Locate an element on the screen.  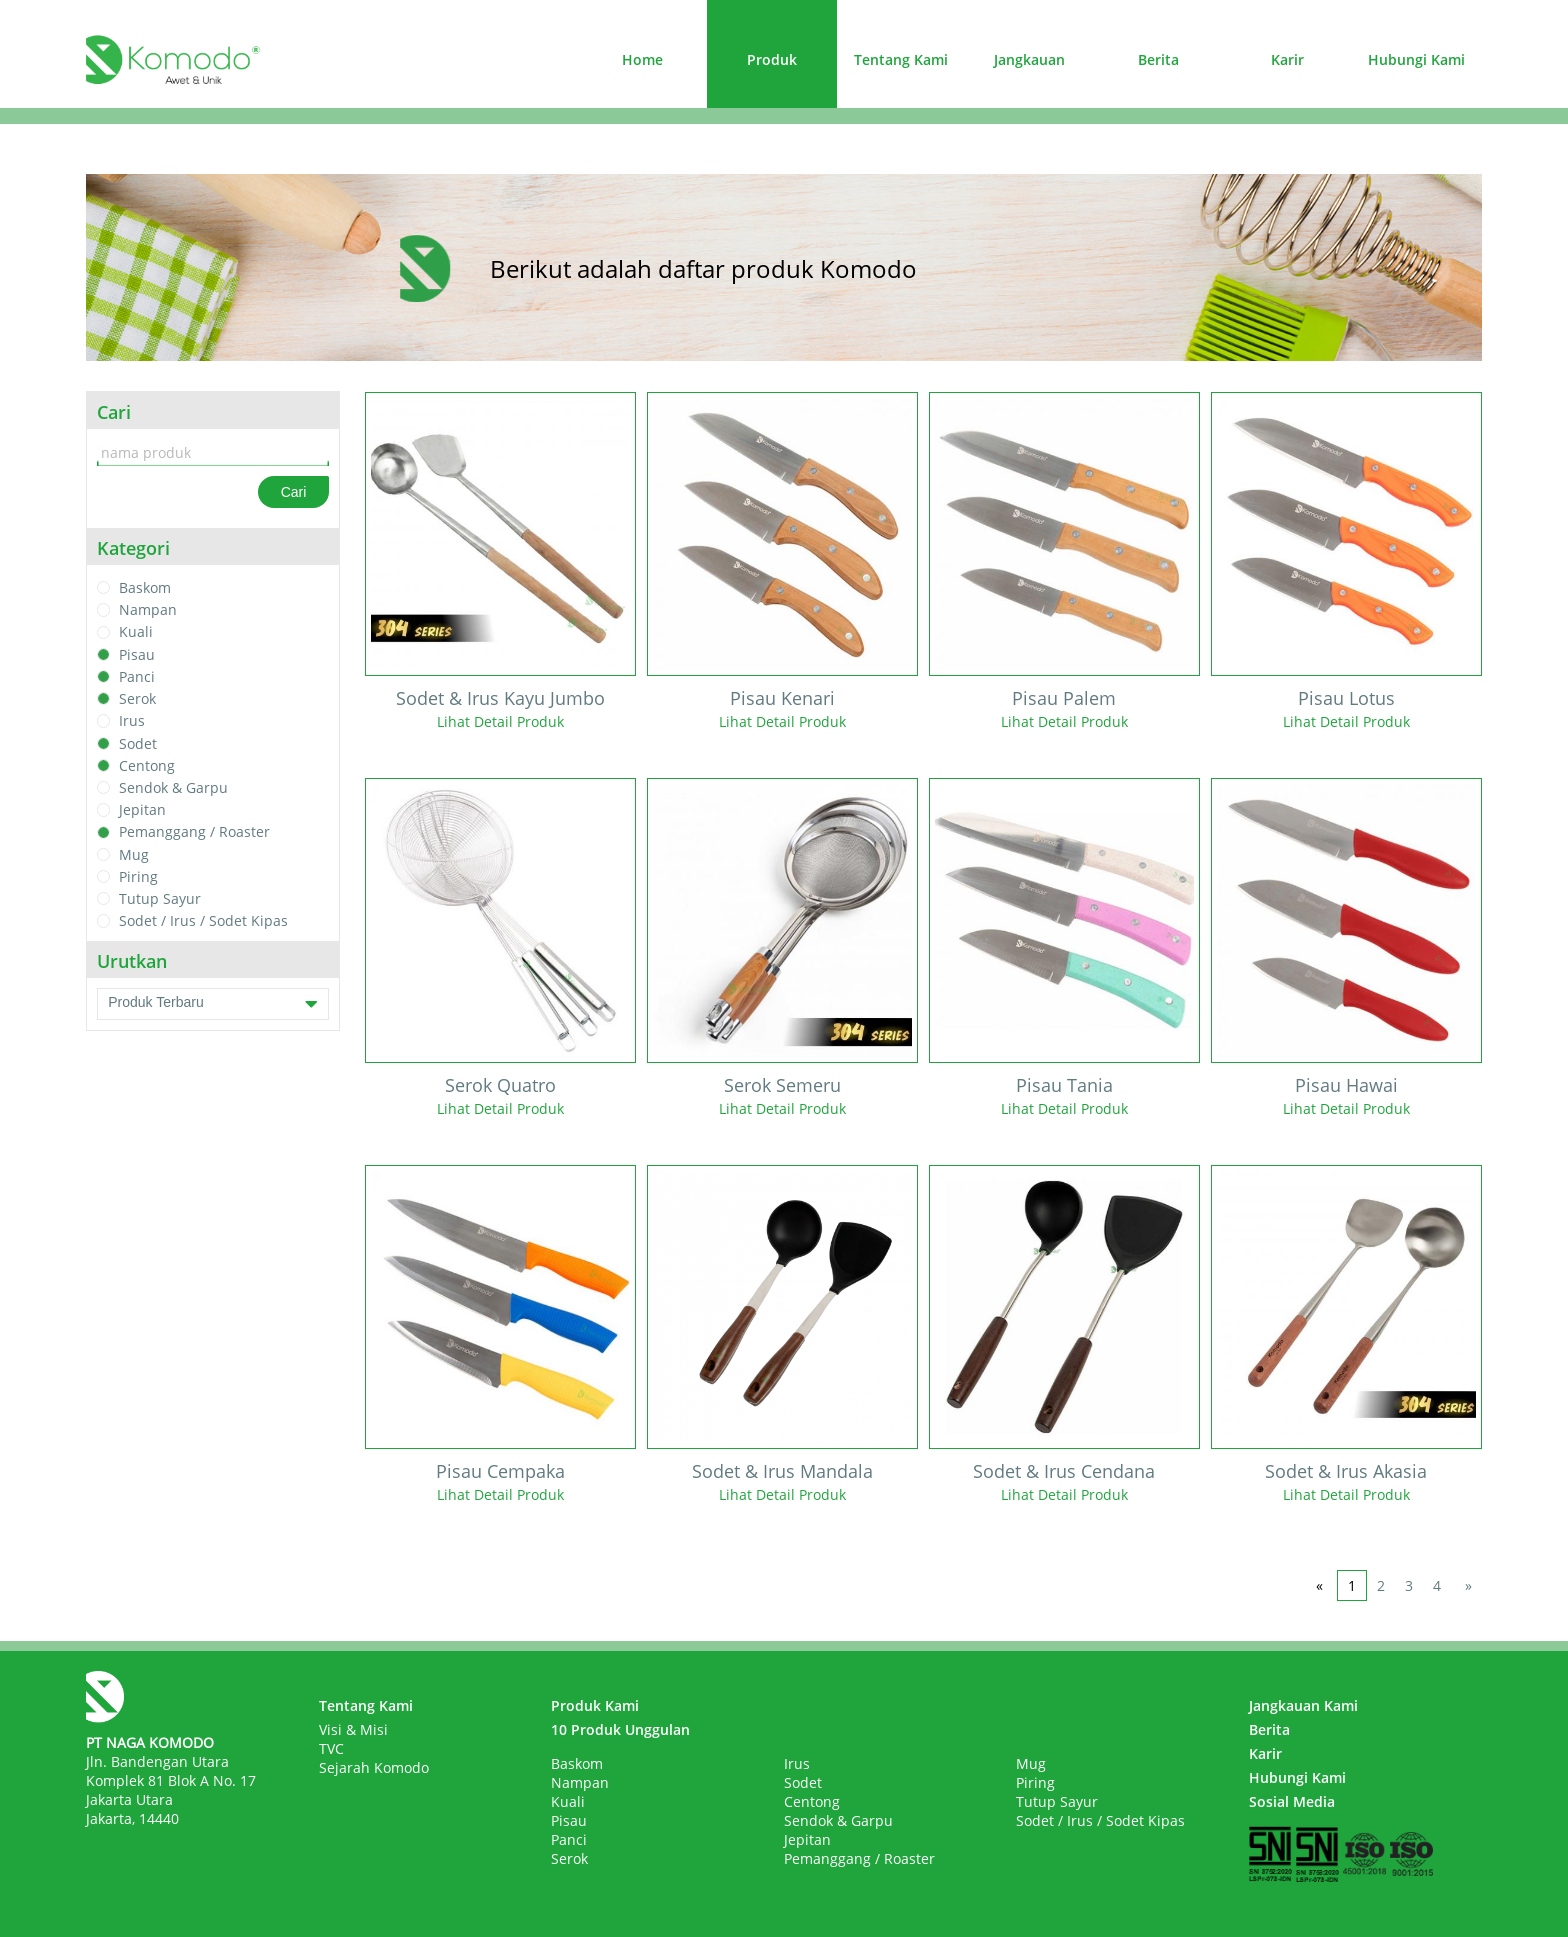
Home is located at coordinates (642, 59).